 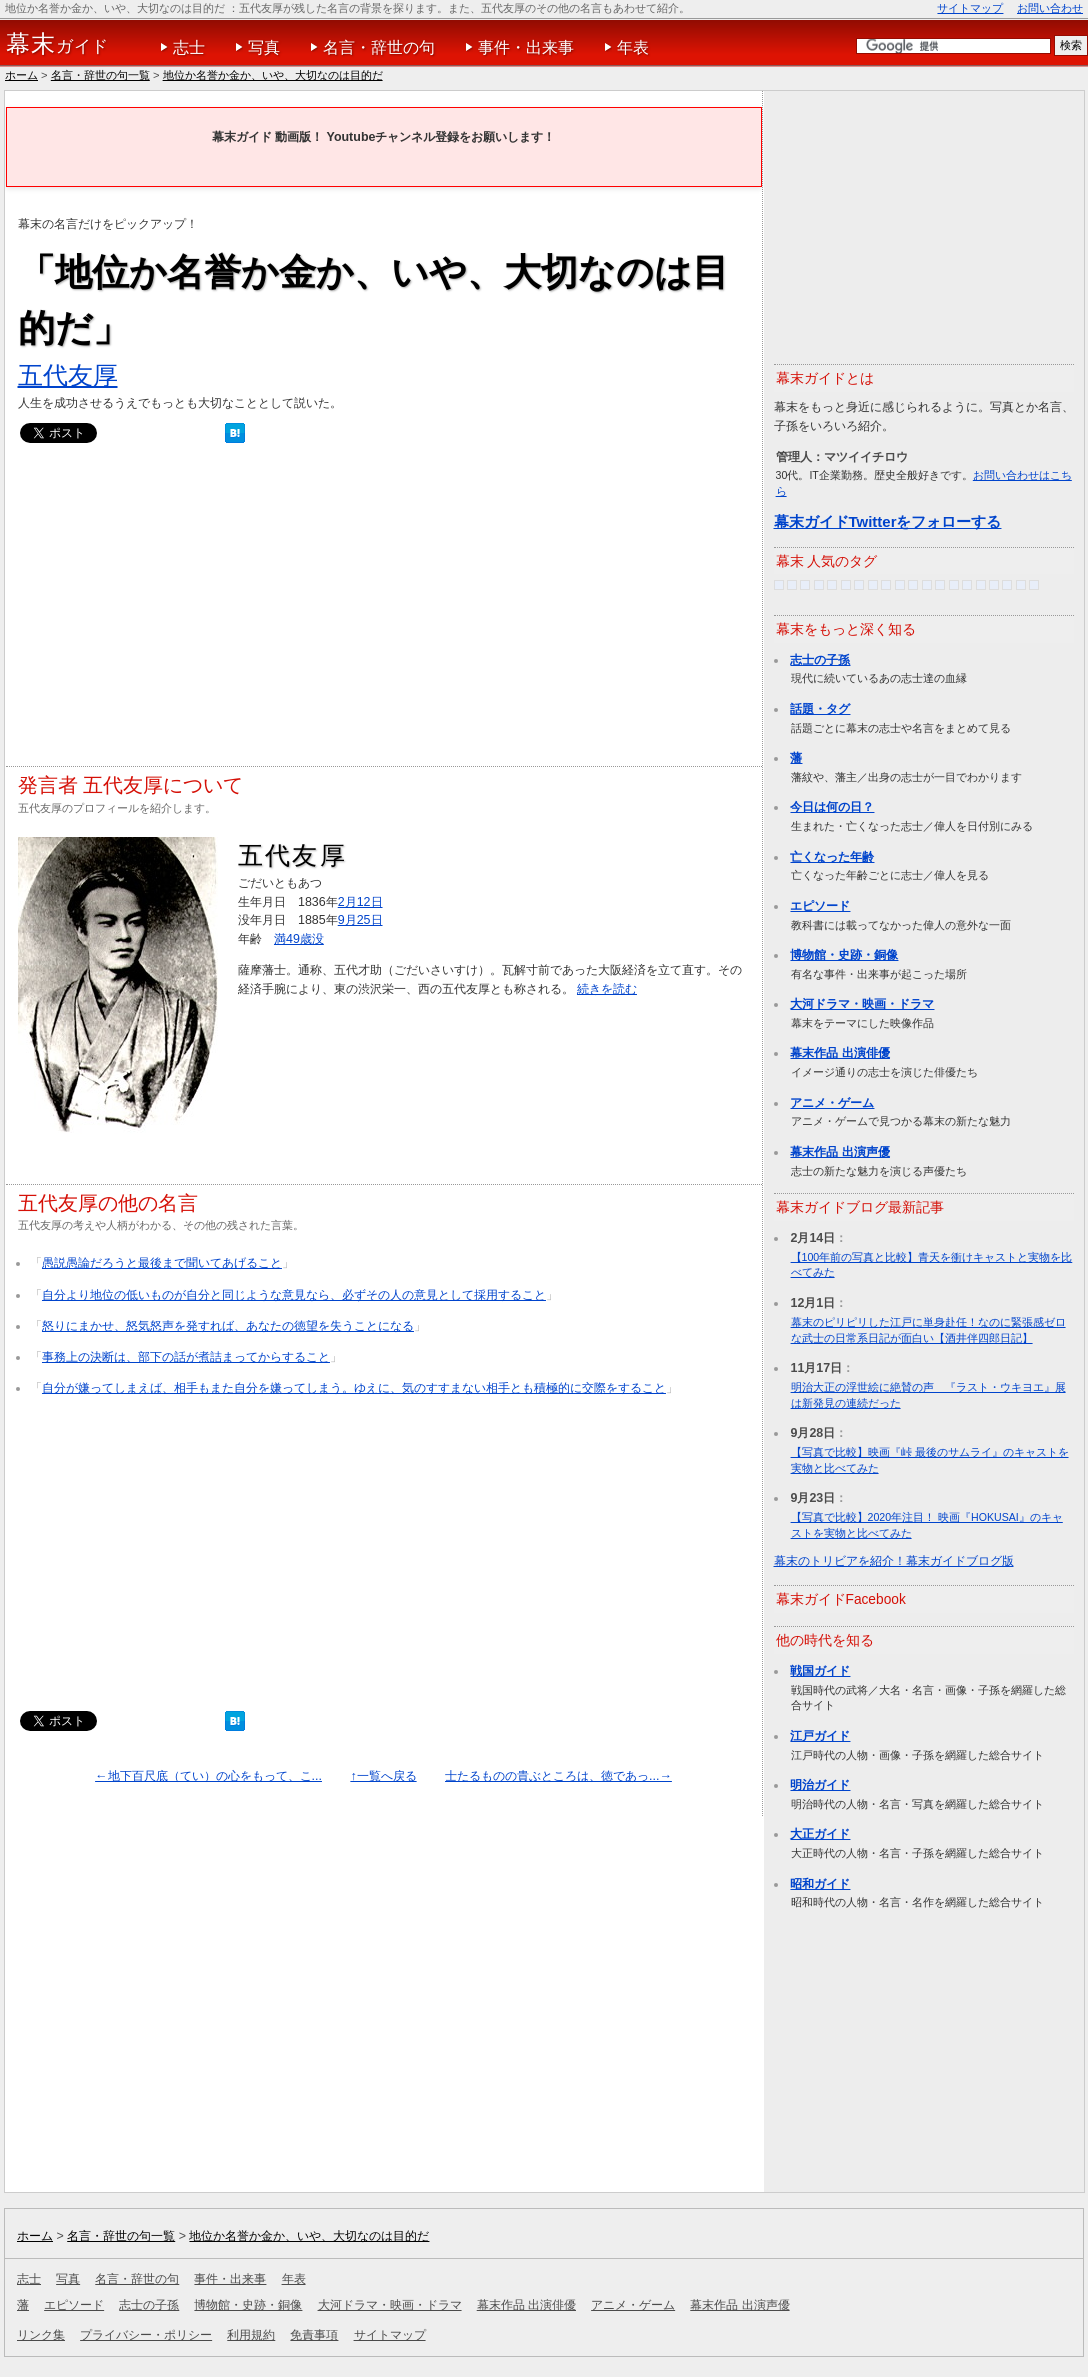 What do you see at coordinates (228, 1326) in the screenshot?
I see `怒りにまかせ、怒気怒声を発すれば、あなたの徳望を失うことになる` at bounding box center [228, 1326].